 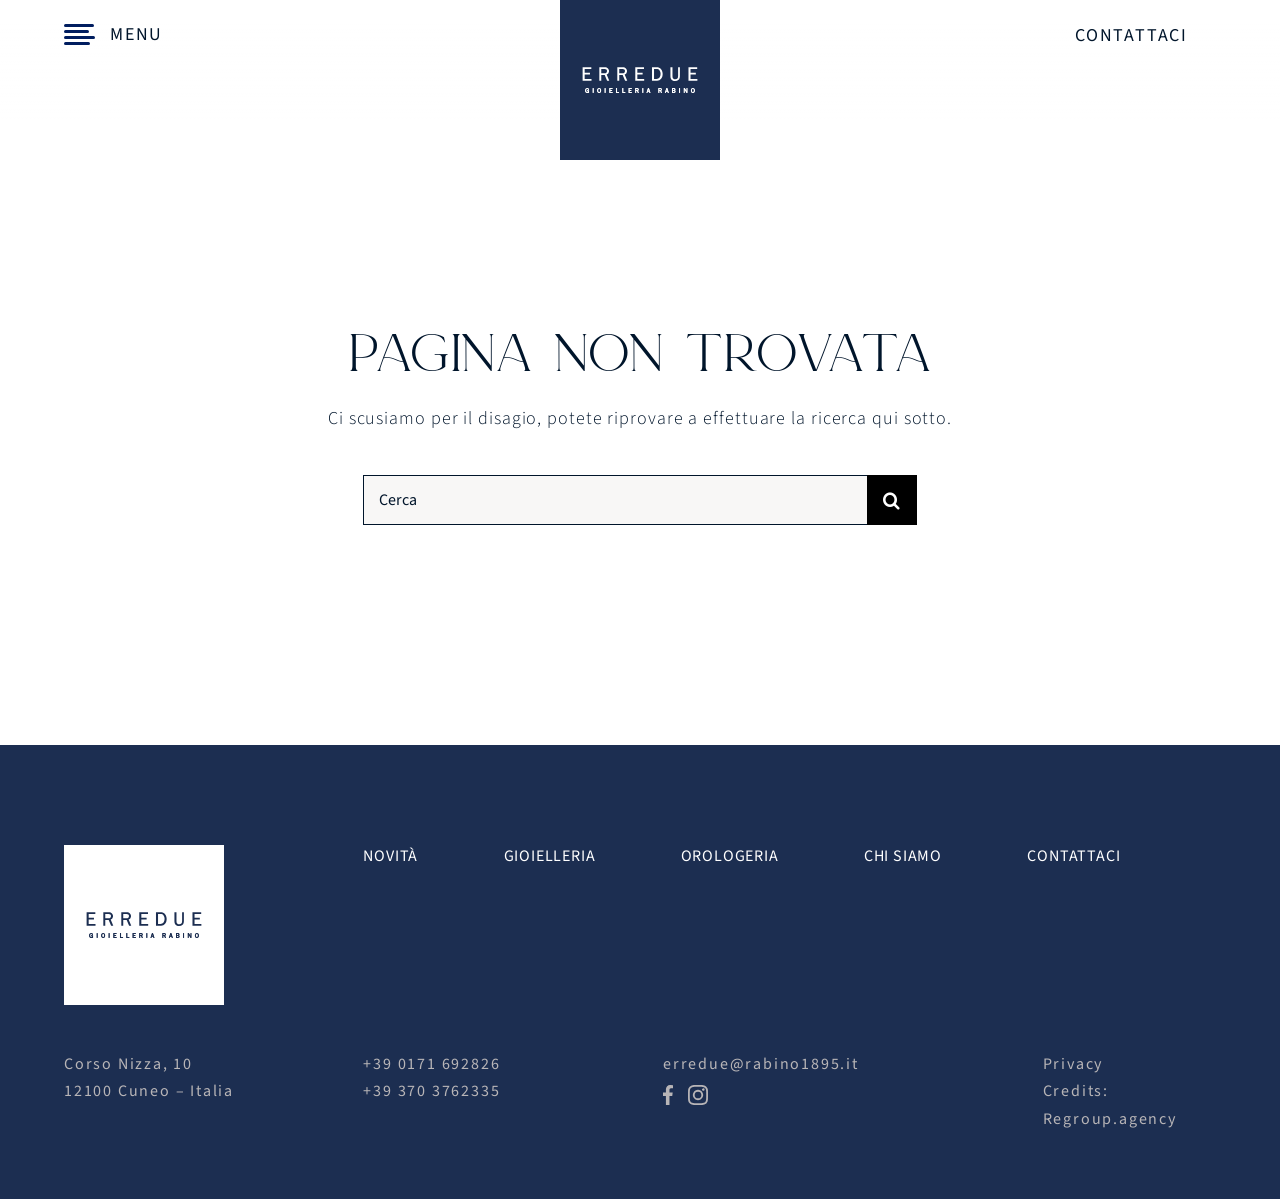 What do you see at coordinates (144, 853) in the screenshot?
I see `[erredue logo white]` at bounding box center [144, 853].